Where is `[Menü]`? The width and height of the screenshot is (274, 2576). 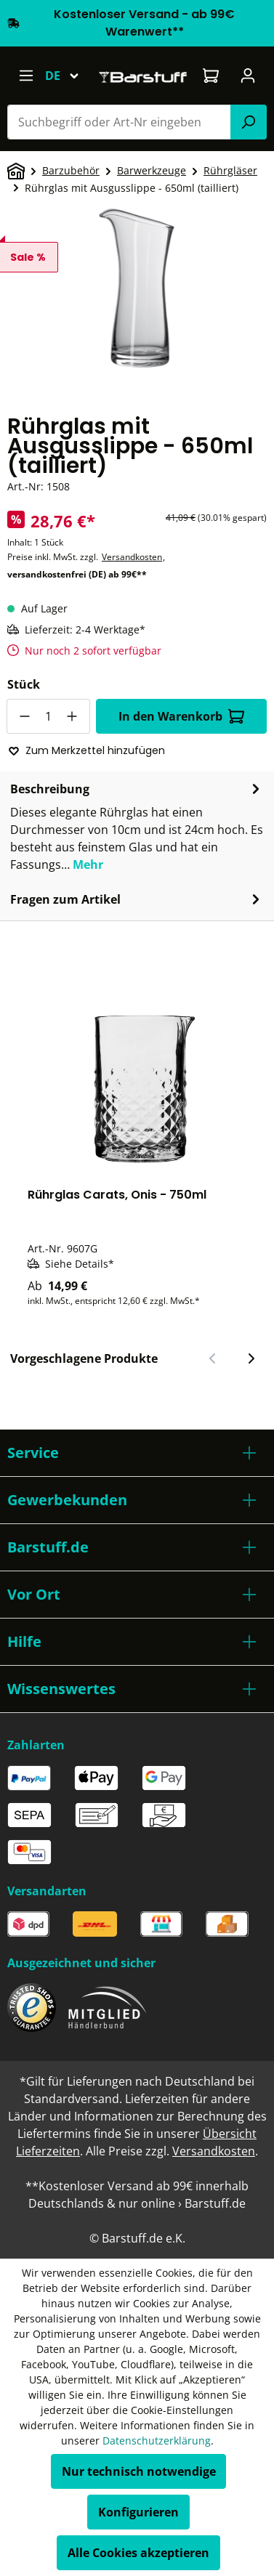
[Menü] is located at coordinates (25, 75).